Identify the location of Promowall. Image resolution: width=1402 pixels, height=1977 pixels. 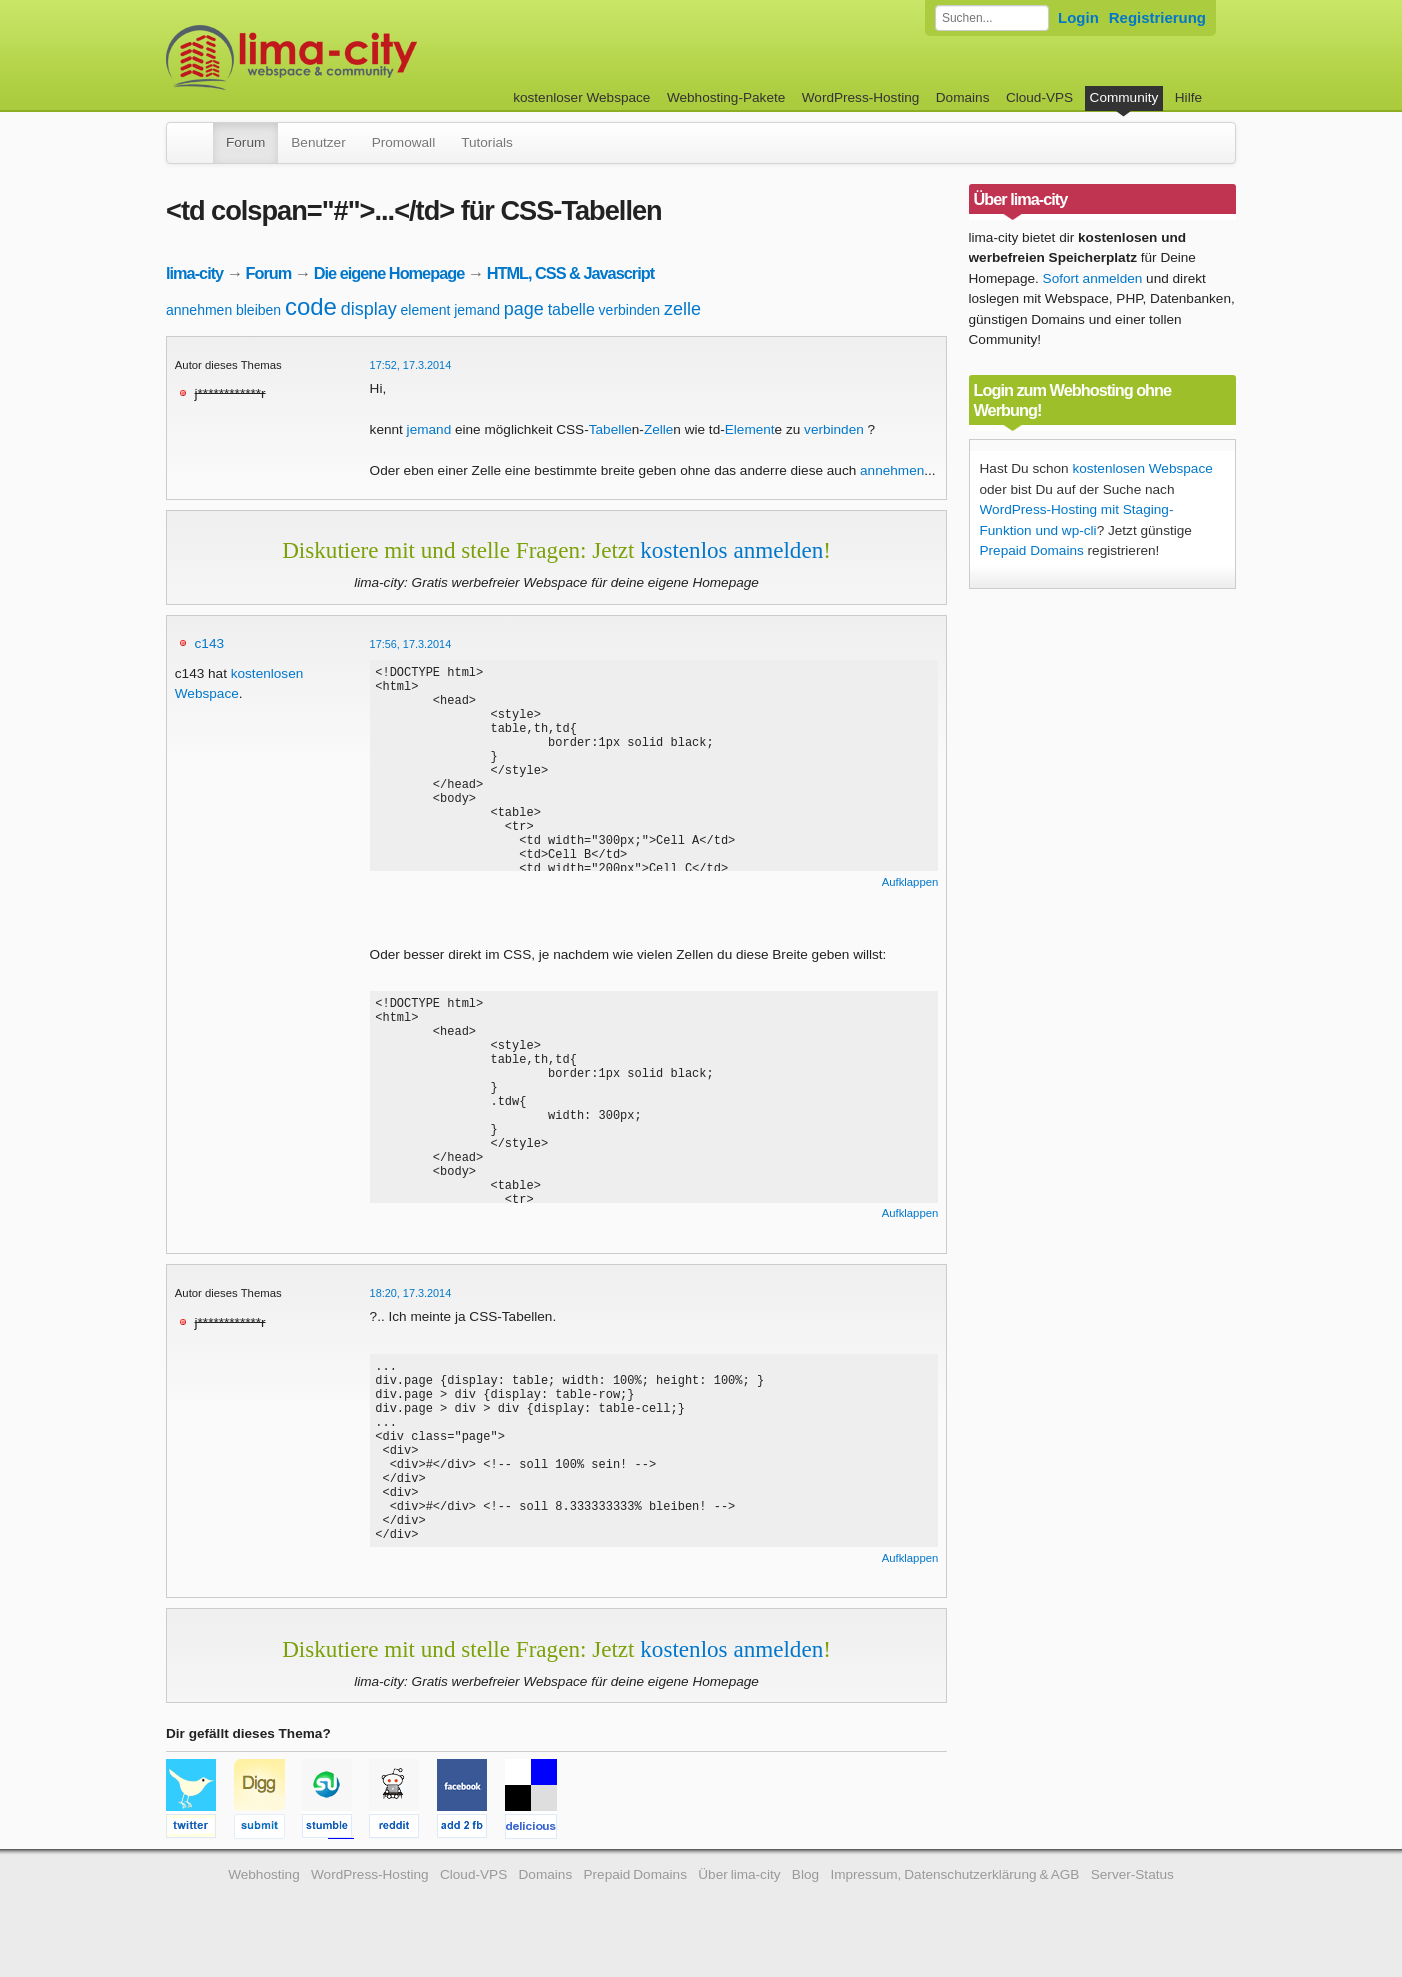
(403, 142).